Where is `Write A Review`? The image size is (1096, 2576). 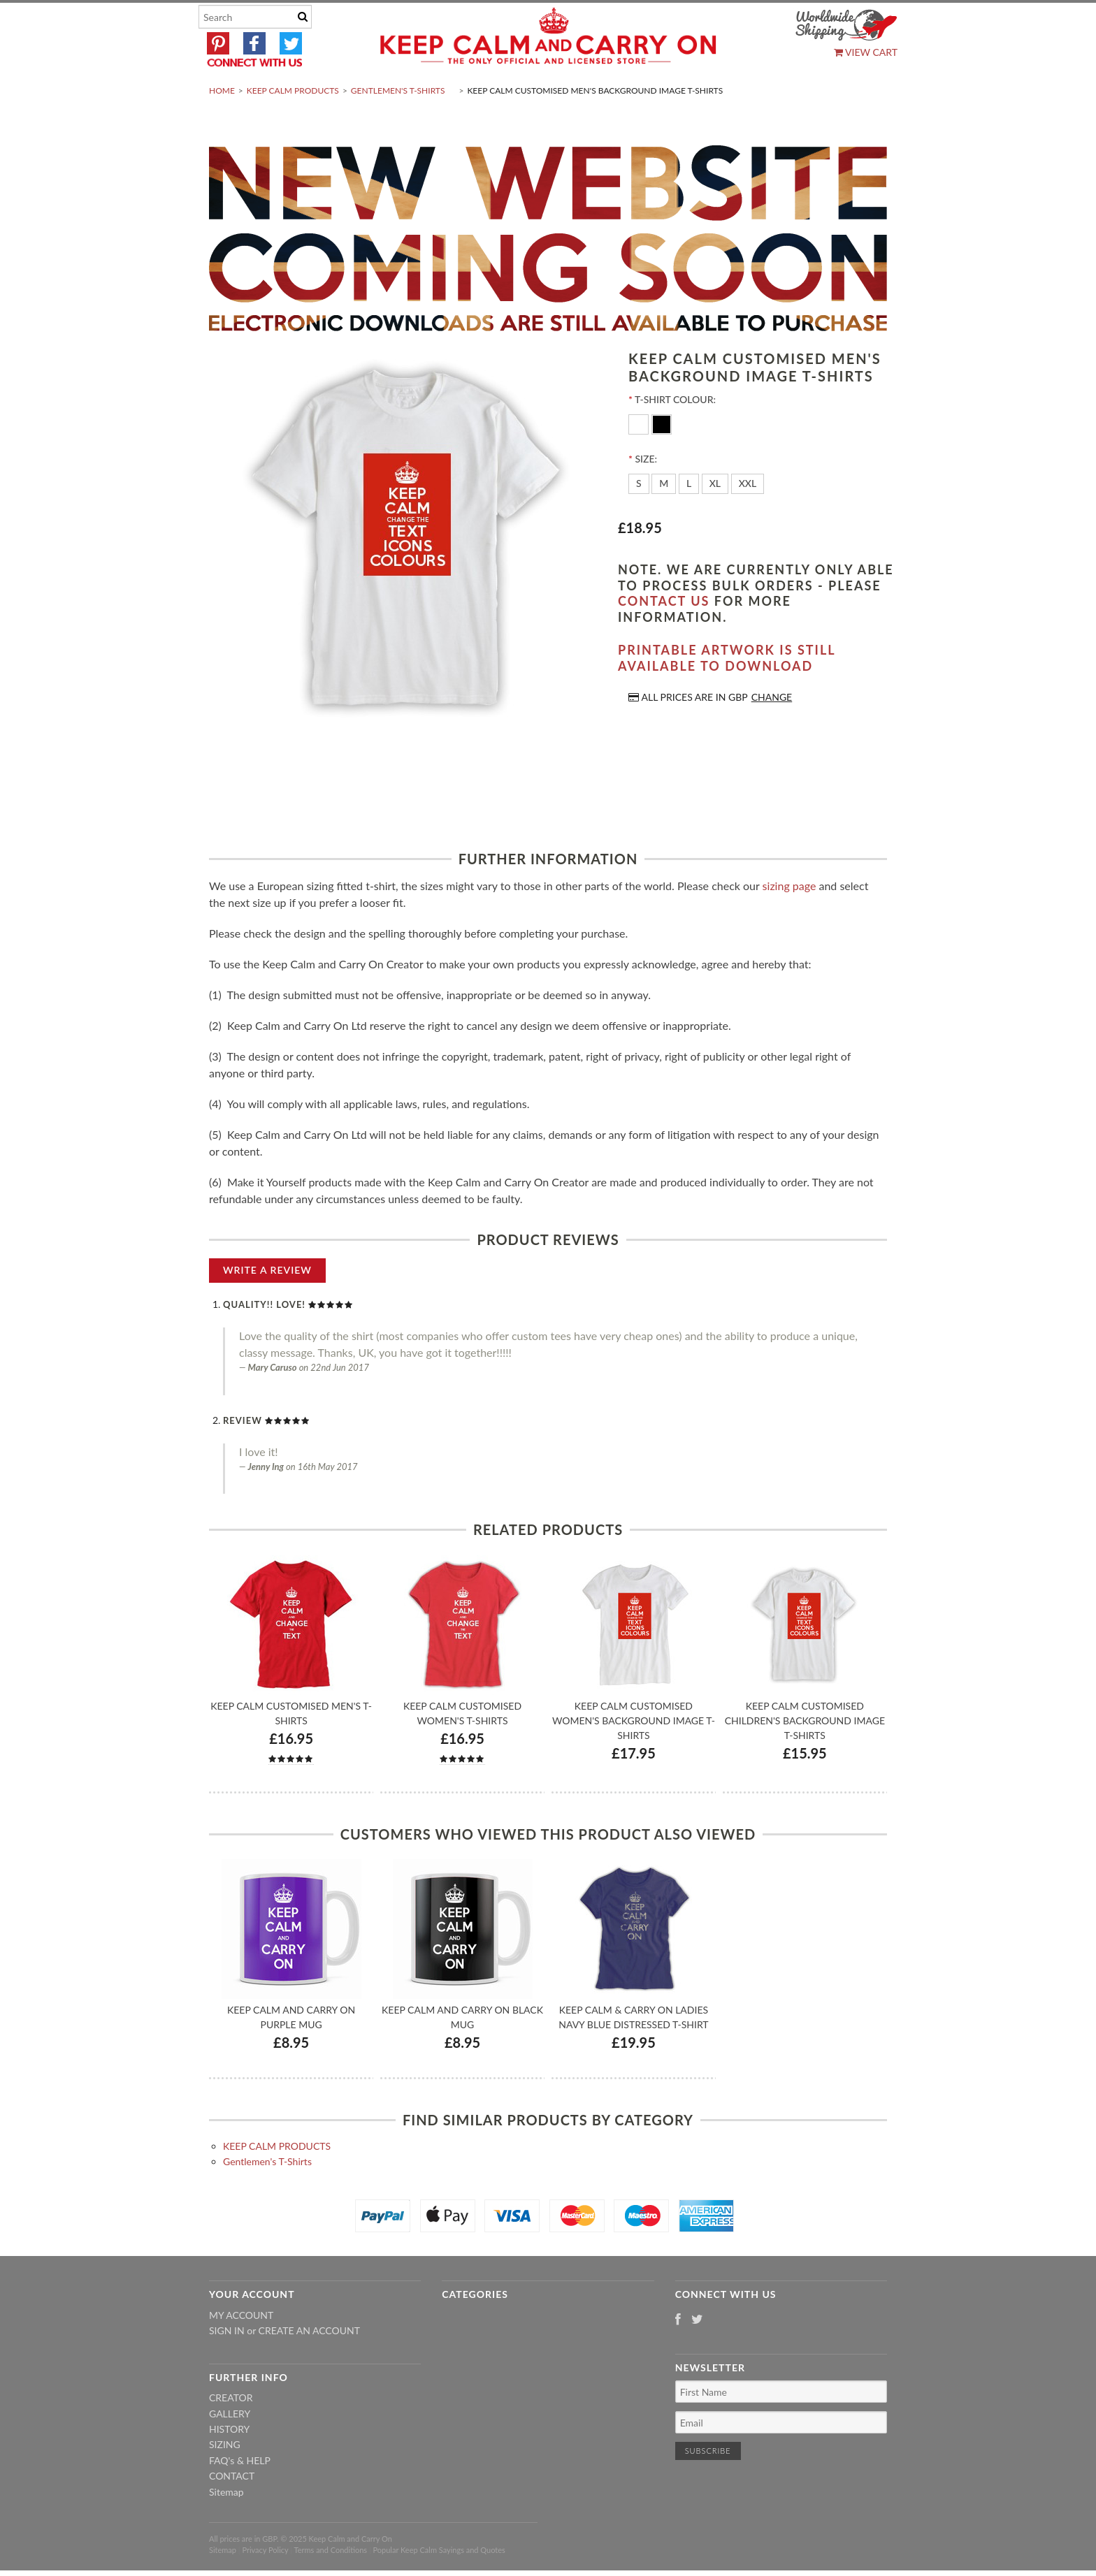
Write A Review is located at coordinates (267, 1303).